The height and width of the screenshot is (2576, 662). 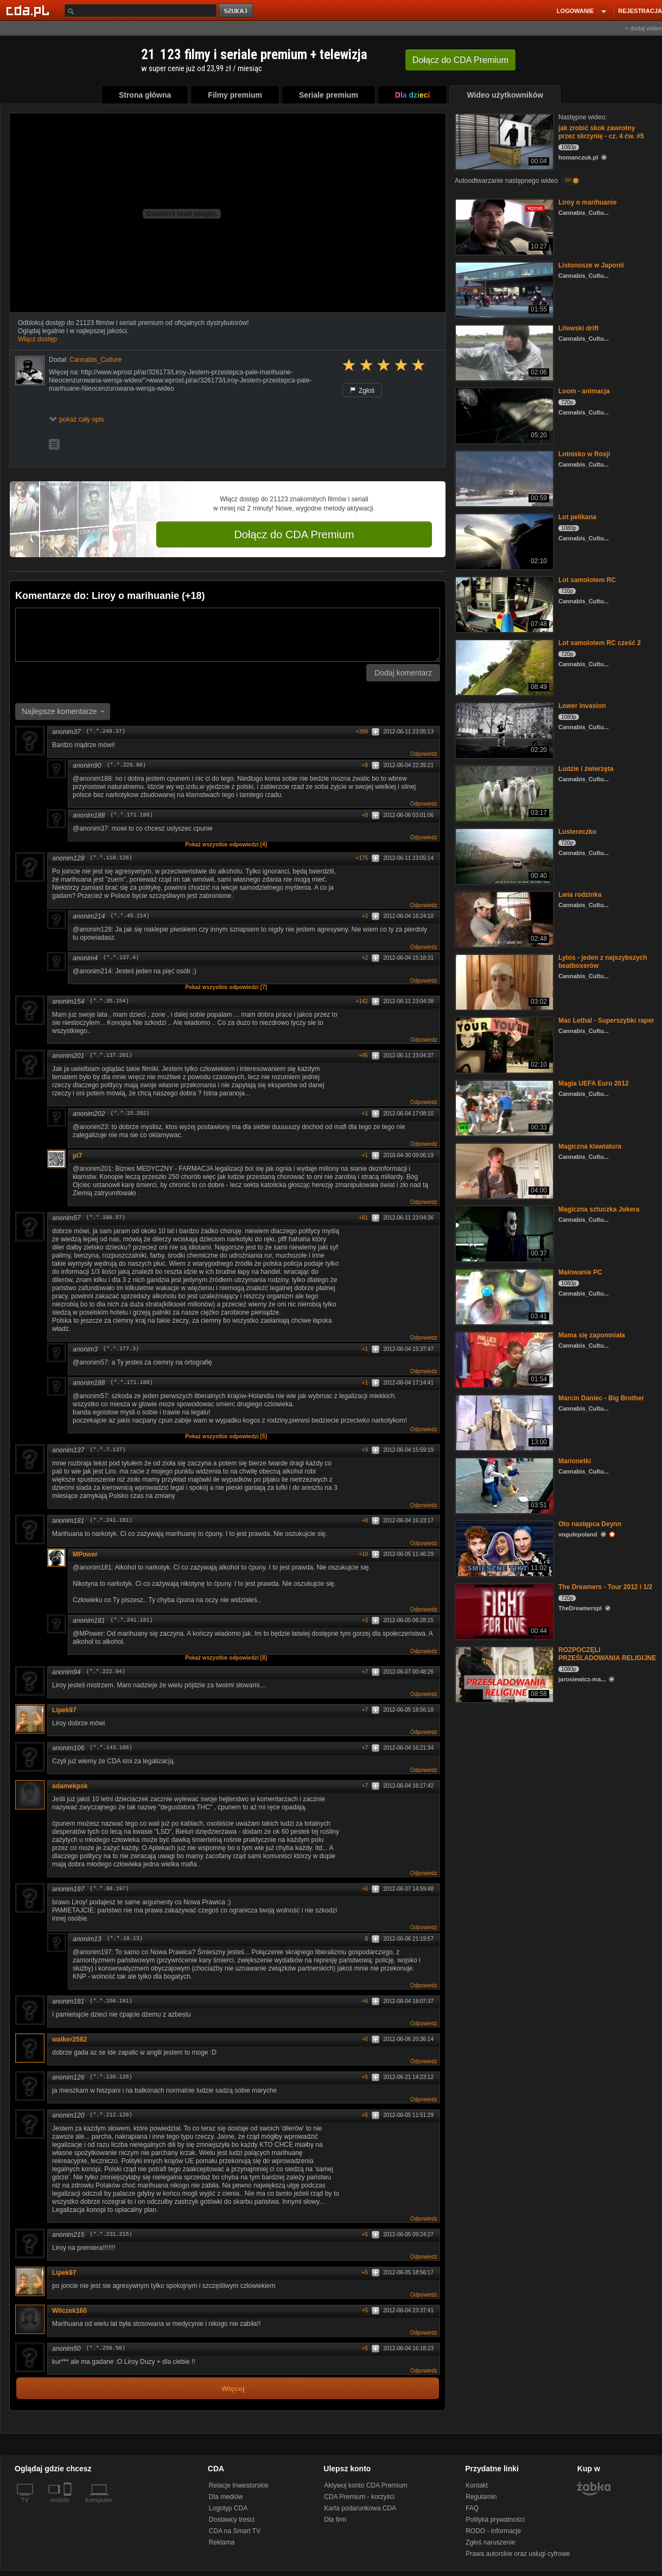 What do you see at coordinates (503, 477) in the screenshot?
I see `[Lotnisko w Rosji]` at bounding box center [503, 477].